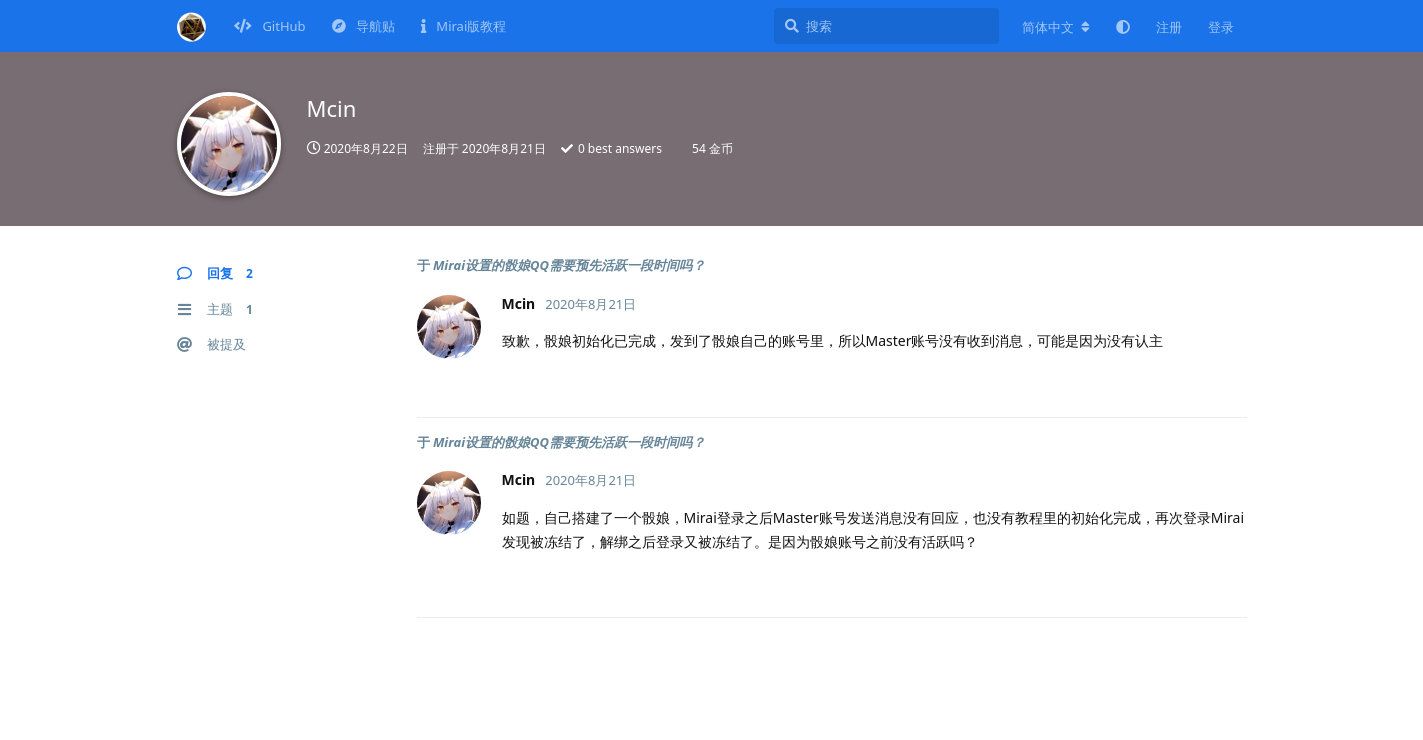 This screenshot has width=1423, height=740. What do you see at coordinates (569, 265) in the screenshot?
I see `Mirai设置的骰娘QQ需要预先活跃一段时间吗？` at bounding box center [569, 265].